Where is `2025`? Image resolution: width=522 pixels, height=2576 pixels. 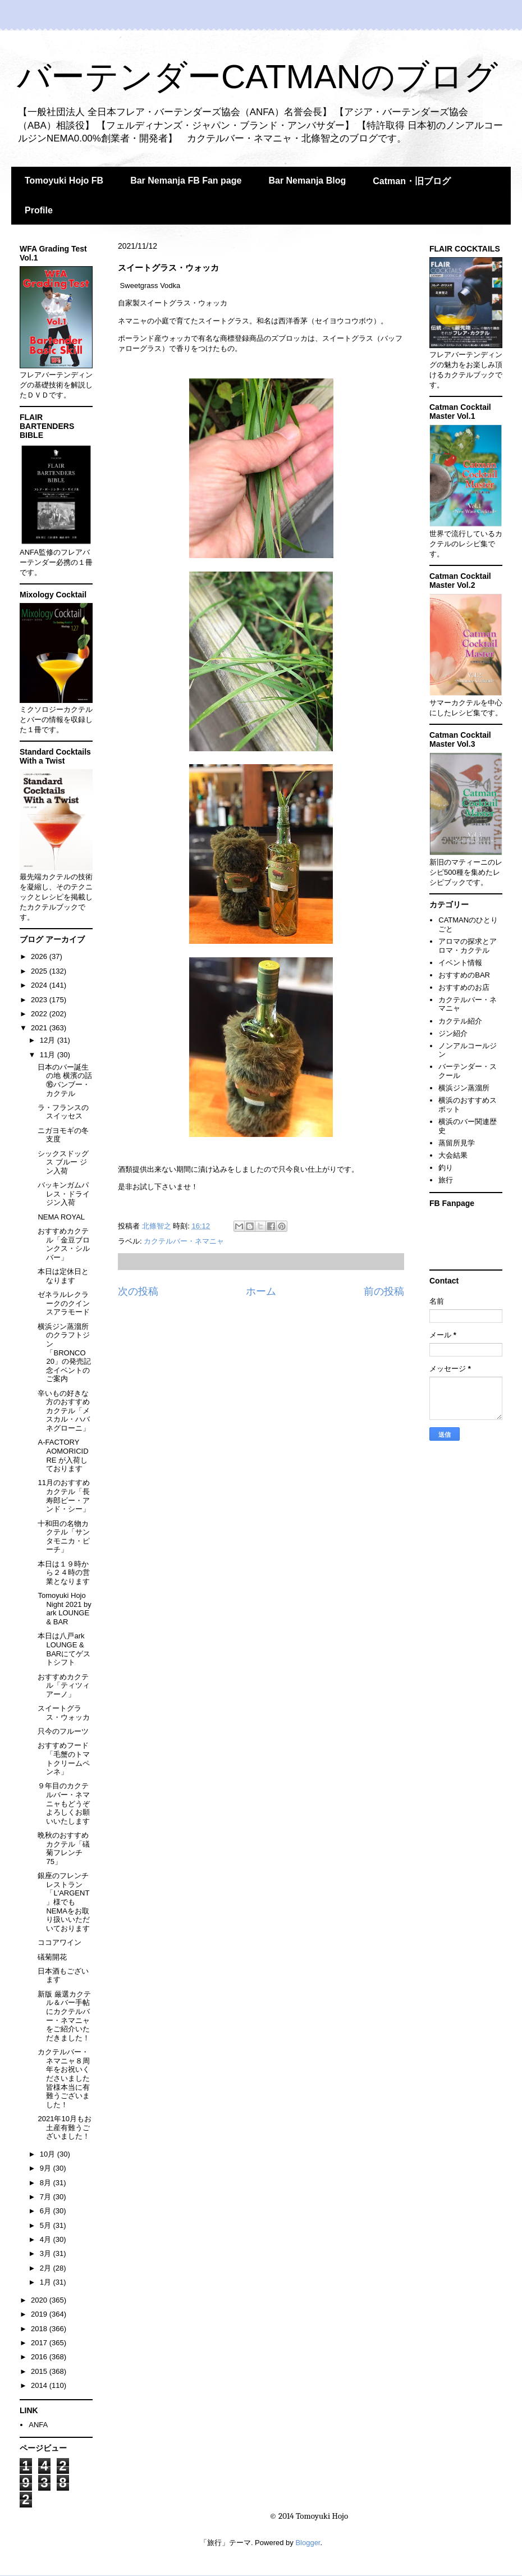 2025 is located at coordinates (40, 971).